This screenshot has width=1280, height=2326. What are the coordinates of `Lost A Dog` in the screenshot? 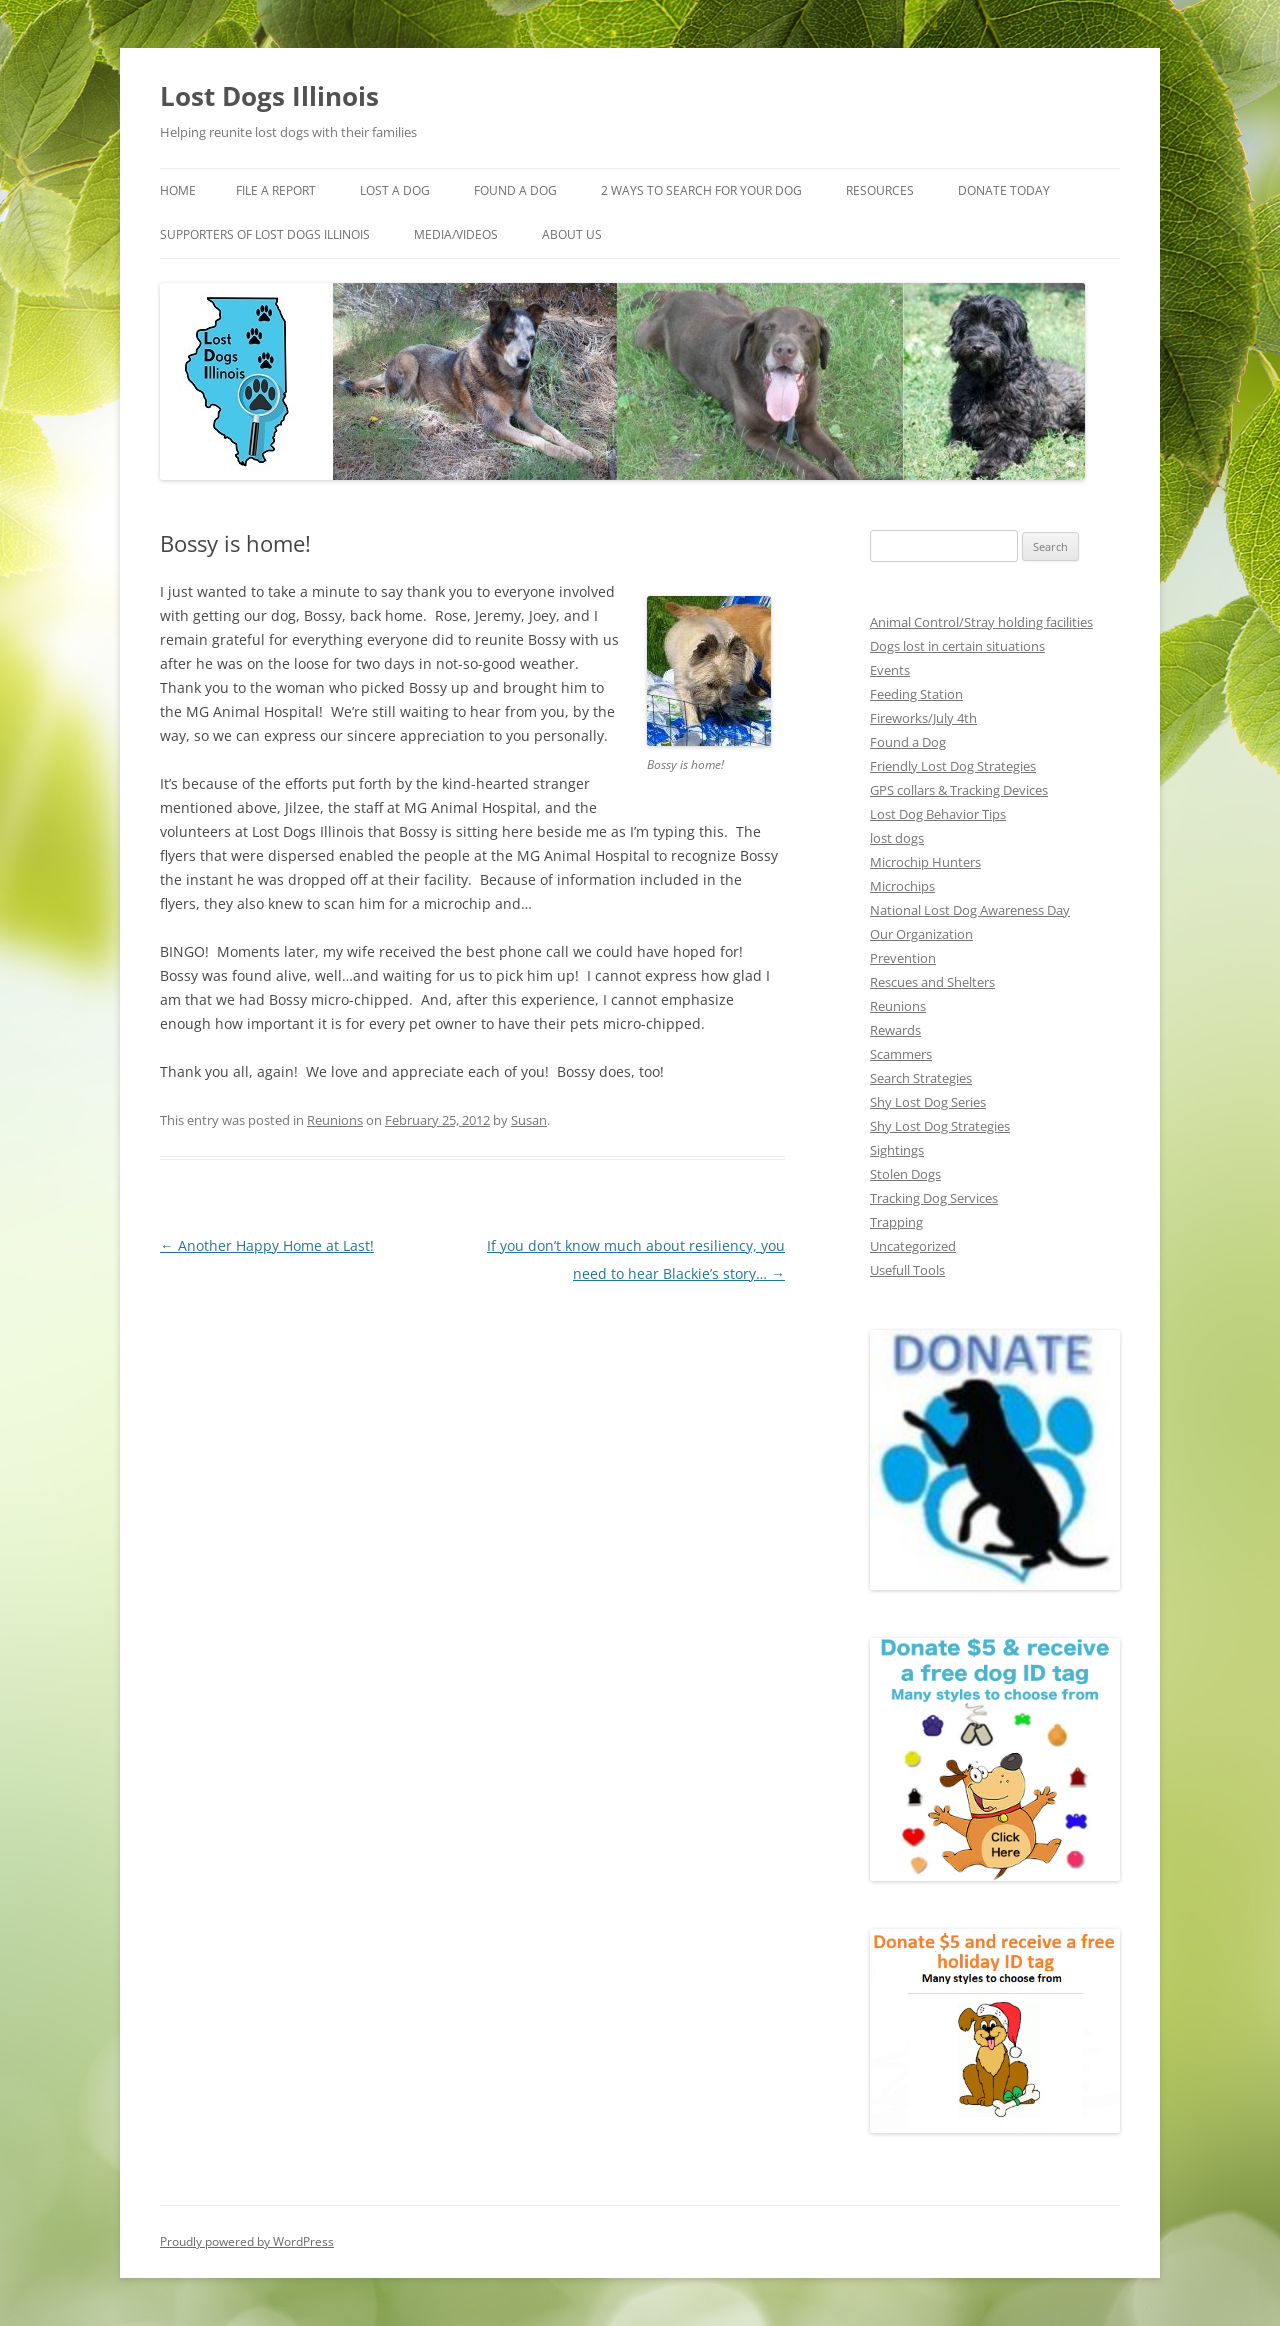 It's located at (395, 190).